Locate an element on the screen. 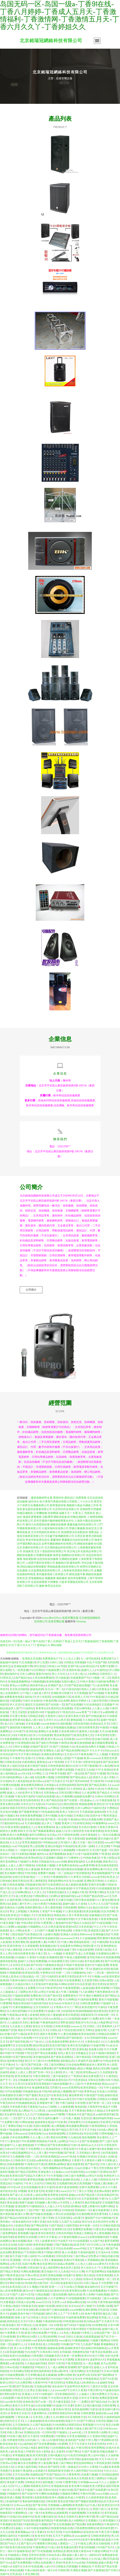 This screenshot has width=120, height=2576. 亚洲成人淫网站 is located at coordinates (82, 2233).